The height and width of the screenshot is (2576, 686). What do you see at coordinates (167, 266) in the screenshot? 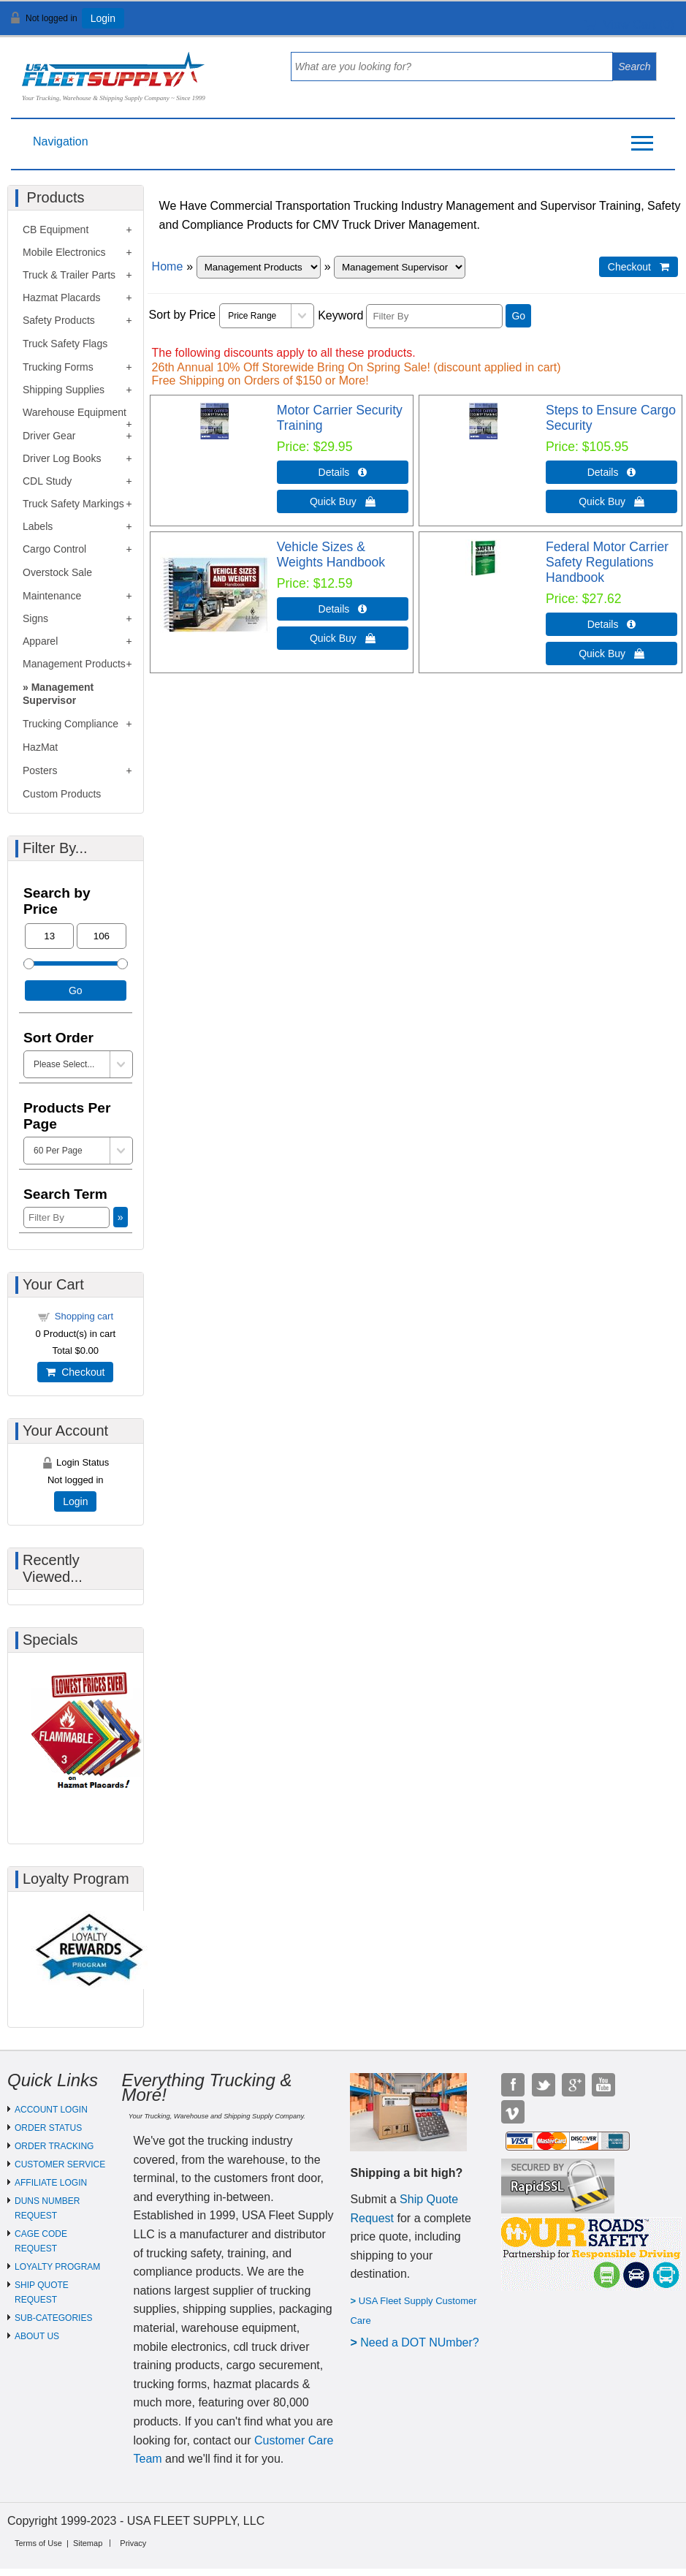
I see `Home` at bounding box center [167, 266].